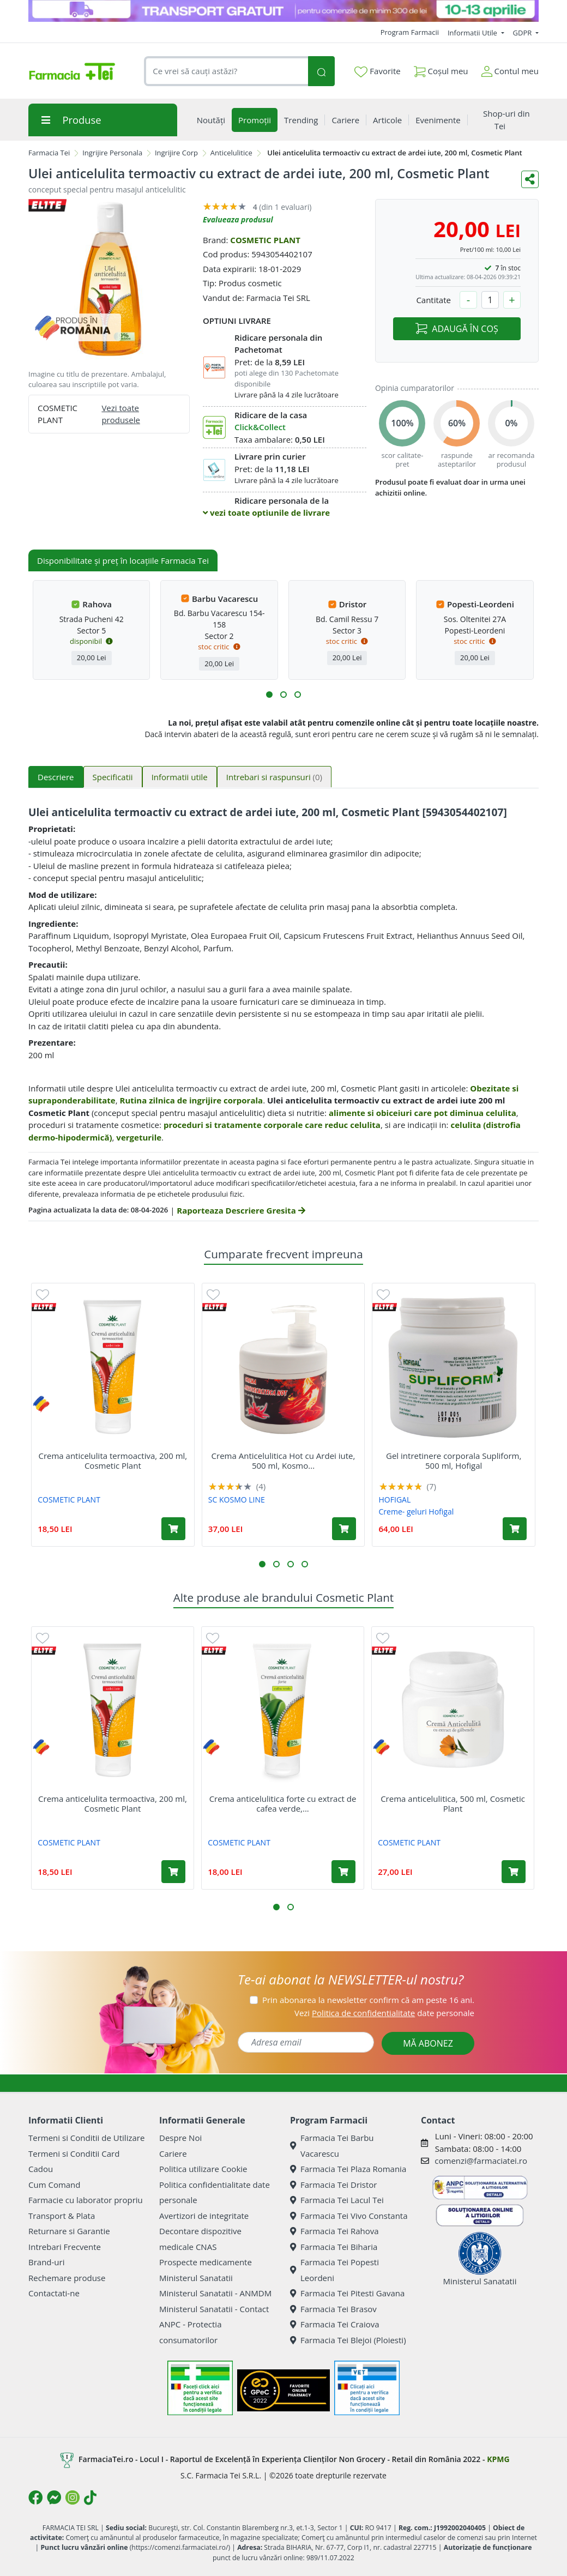 Image resolution: width=567 pixels, height=2576 pixels. What do you see at coordinates (348, 2168) in the screenshot?
I see `Farmacia Tei Plaza Romania` at bounding box center [348, 2168].